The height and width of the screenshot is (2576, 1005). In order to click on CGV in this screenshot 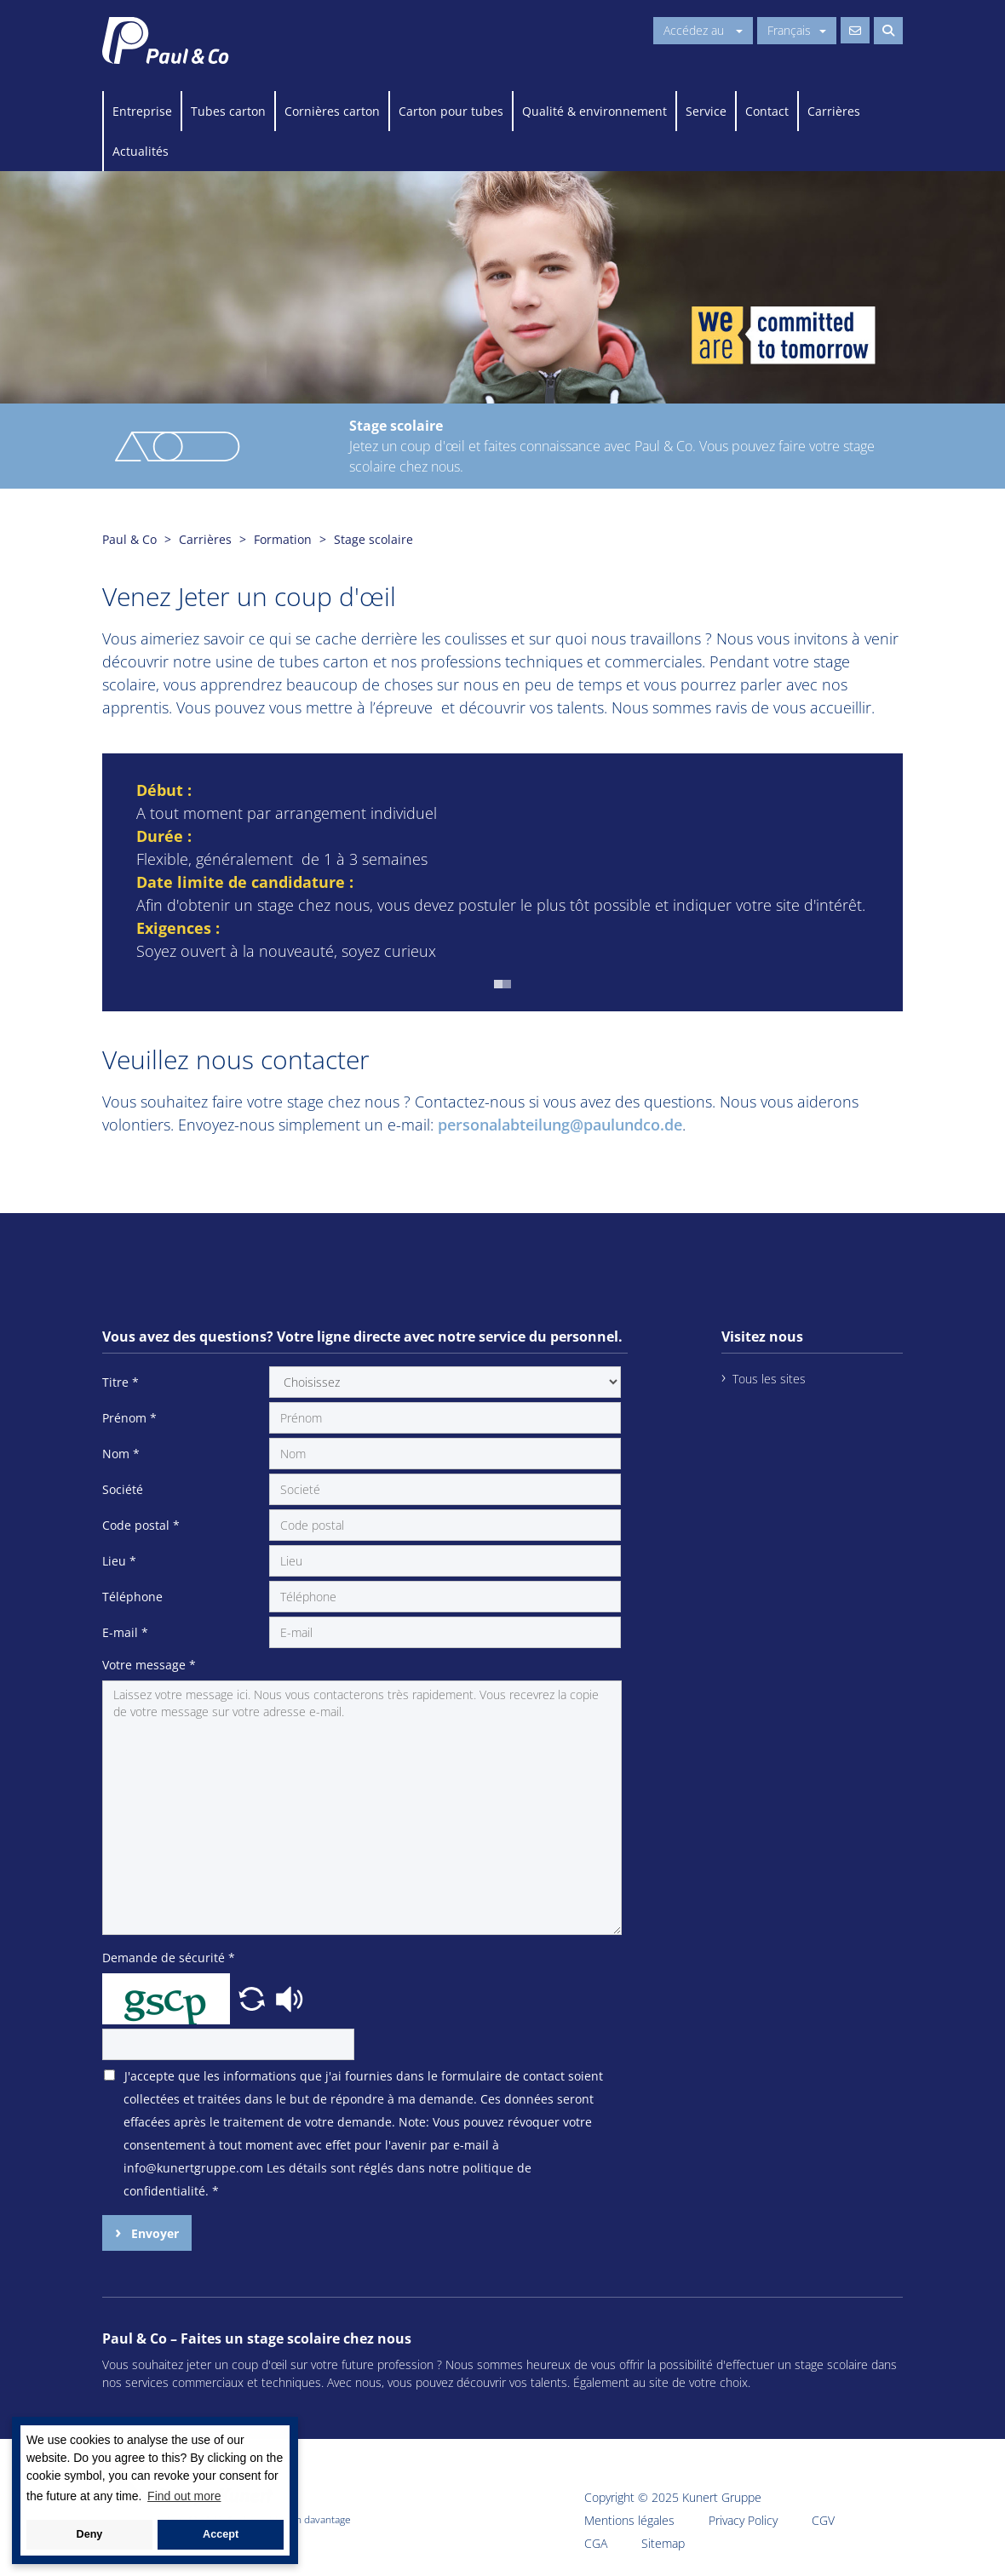, I will do `click(823, 2520)`.